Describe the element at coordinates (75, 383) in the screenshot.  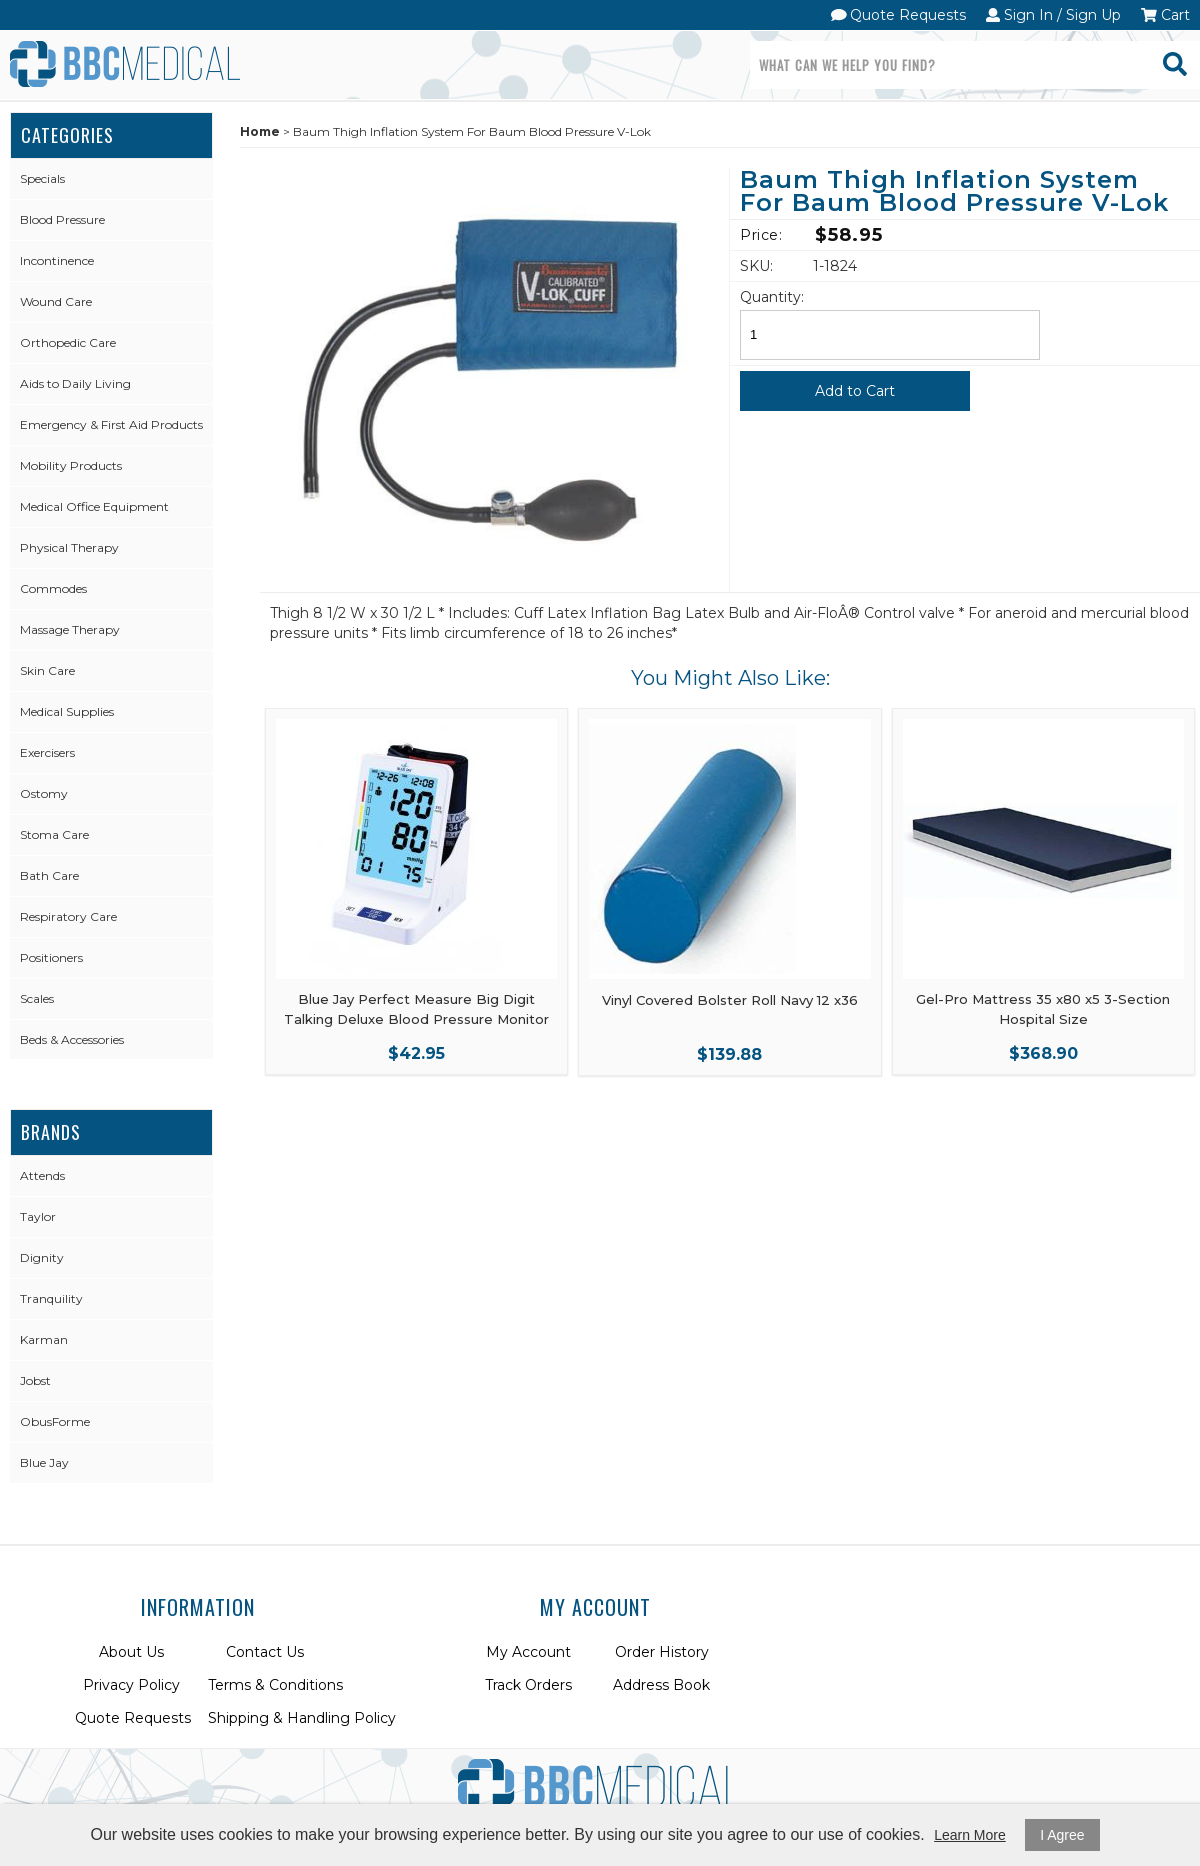
I see `Aids to Daily Living` at that location.